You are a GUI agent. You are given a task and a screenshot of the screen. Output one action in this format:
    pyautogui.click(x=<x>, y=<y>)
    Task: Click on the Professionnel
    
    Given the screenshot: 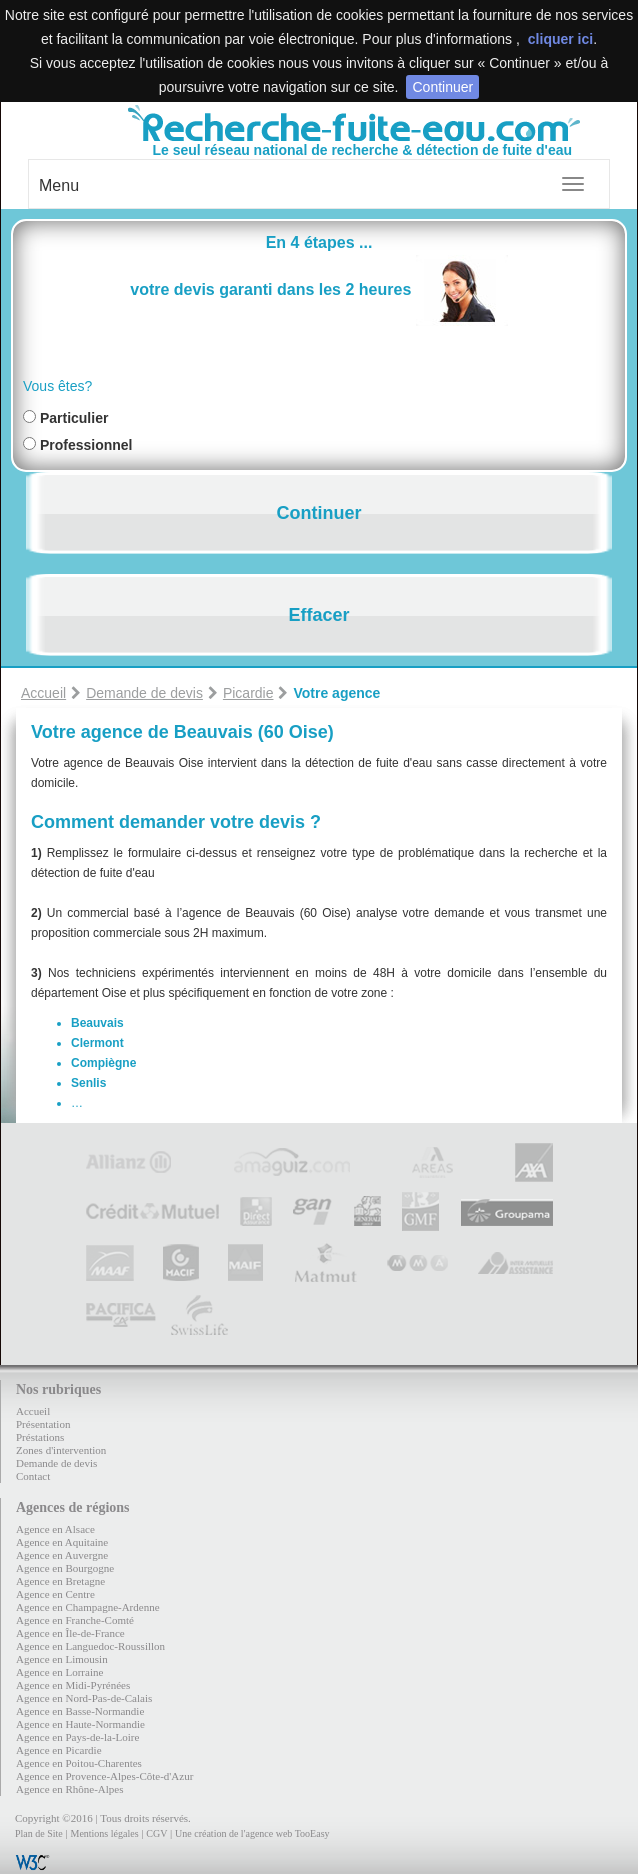 What is the action you would take?
    pyautogui.click(x=86, y=445)
    